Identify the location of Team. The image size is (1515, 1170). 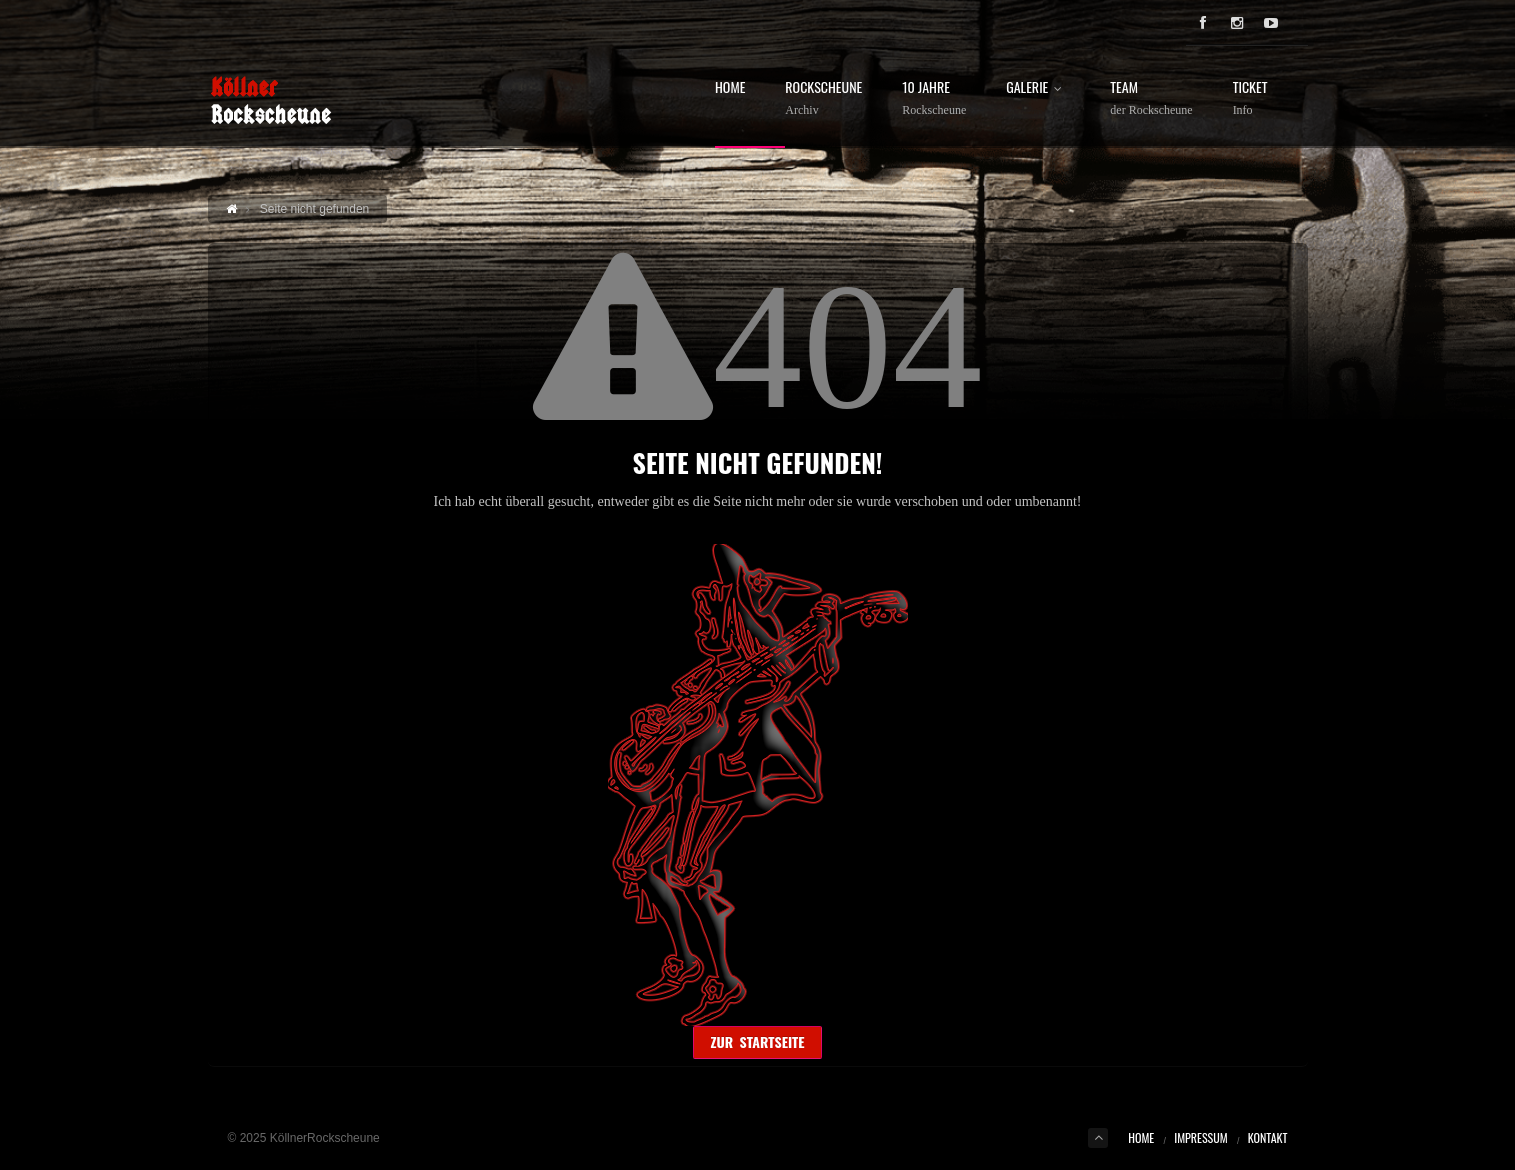
(1151, 98).